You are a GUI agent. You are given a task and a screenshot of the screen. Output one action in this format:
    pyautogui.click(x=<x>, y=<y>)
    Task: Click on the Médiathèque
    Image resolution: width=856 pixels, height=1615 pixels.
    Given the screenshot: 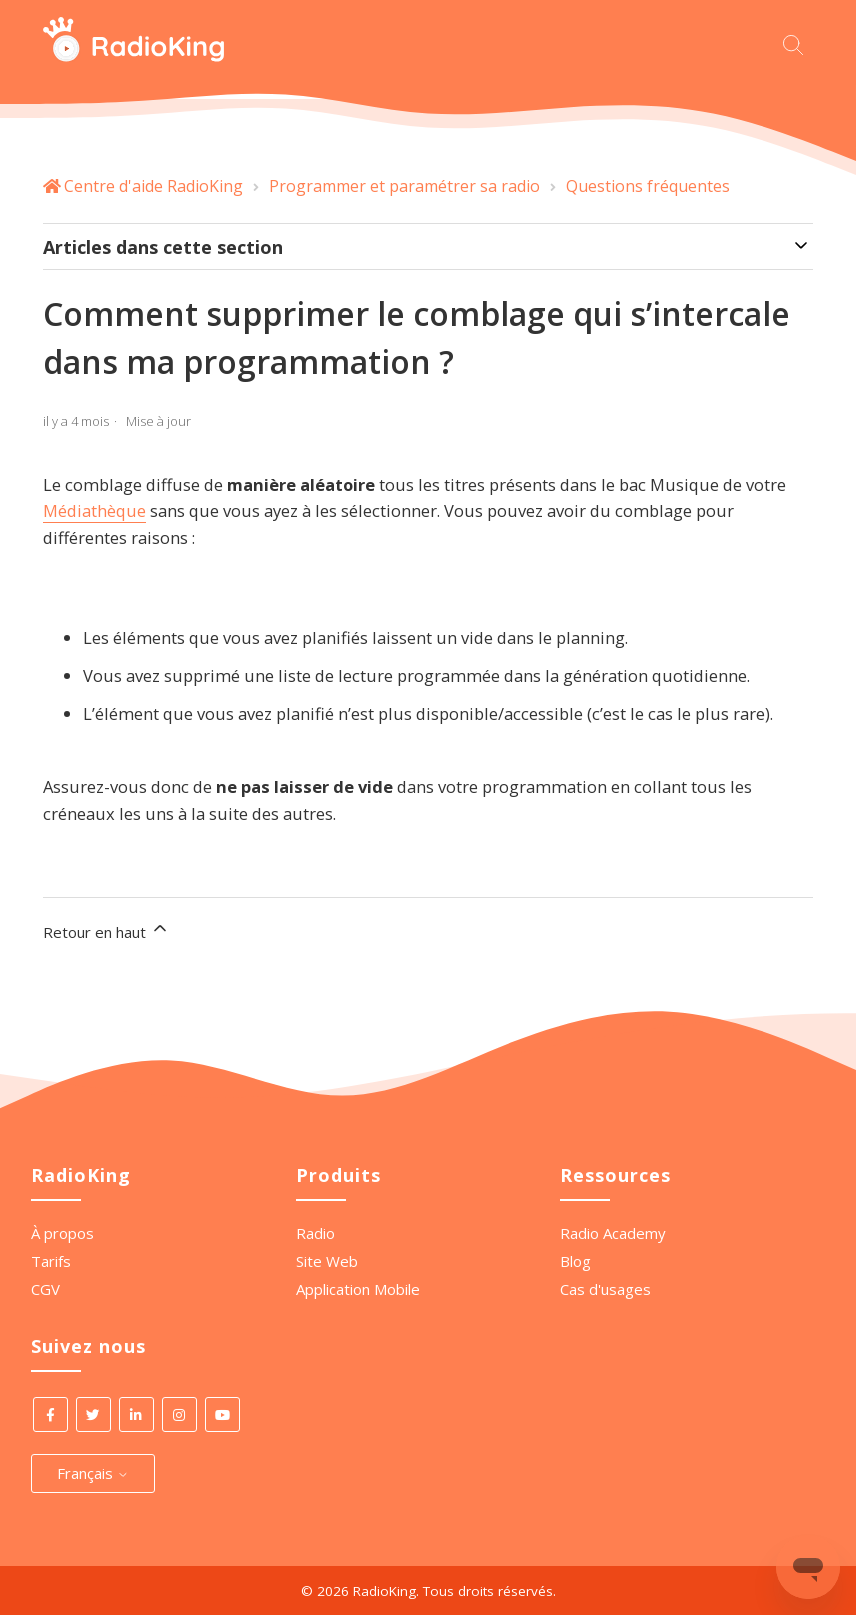 What is the action you would take?
    pyautogui.click(x=94, y=510)
    